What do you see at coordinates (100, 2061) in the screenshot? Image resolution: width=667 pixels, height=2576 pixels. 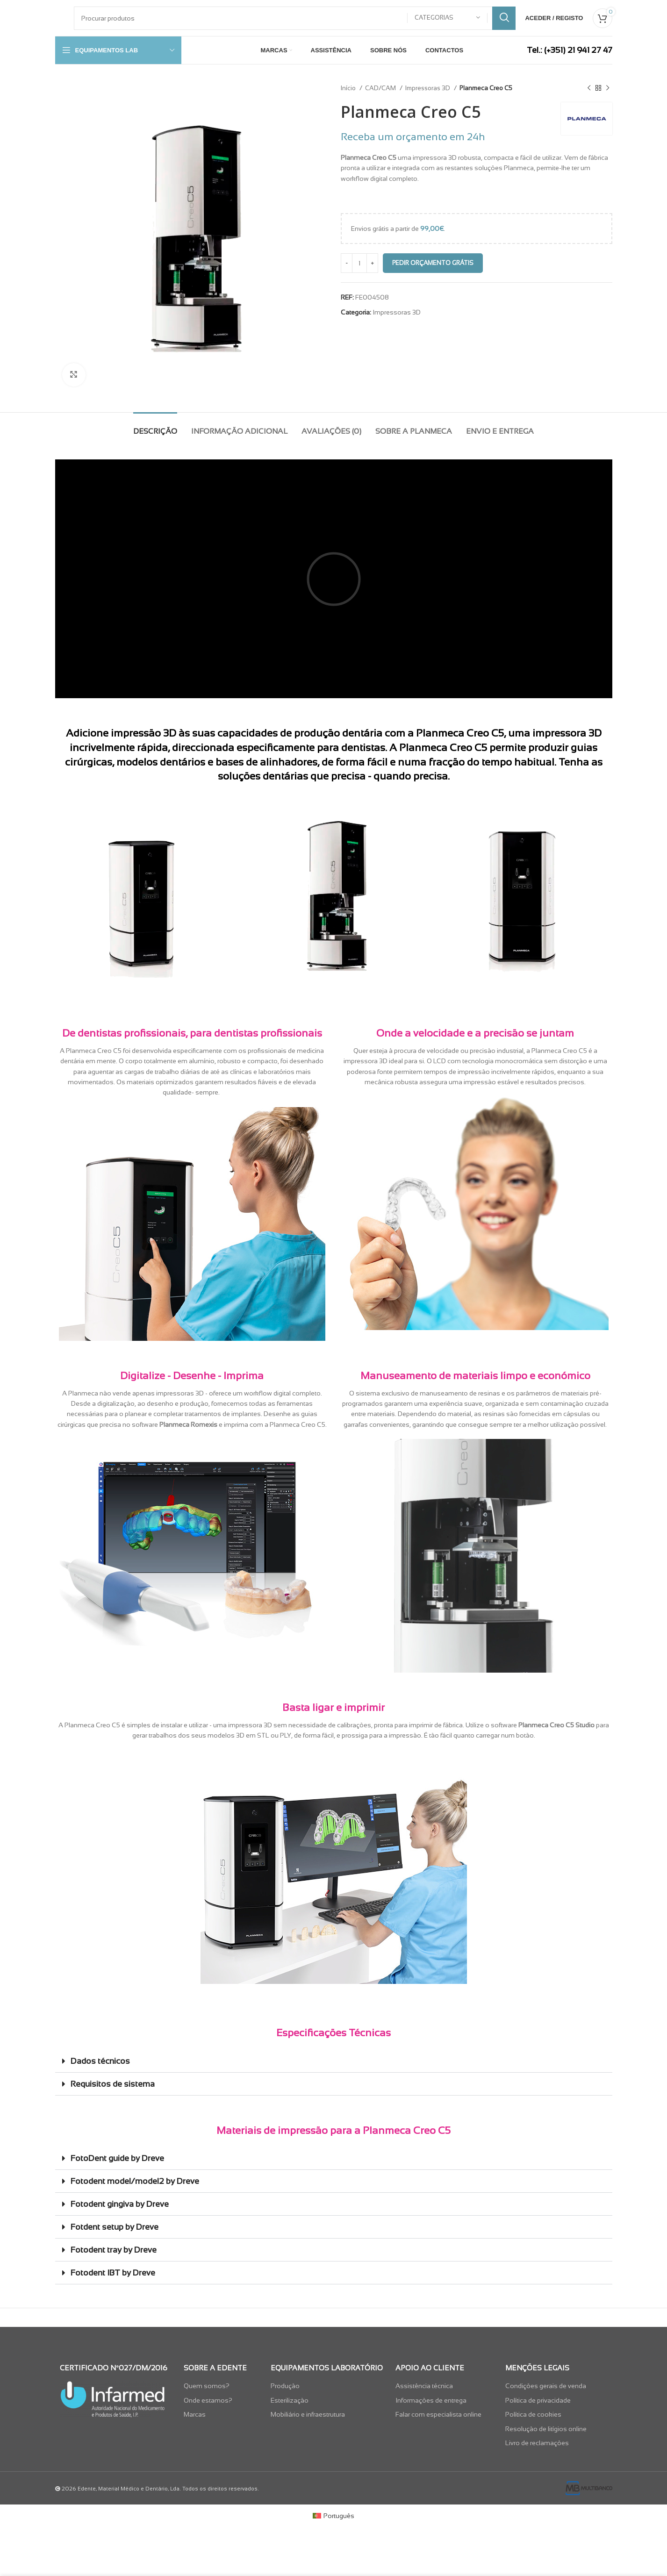 I see `Dados técnicos` at bounding box center [100, 2061].